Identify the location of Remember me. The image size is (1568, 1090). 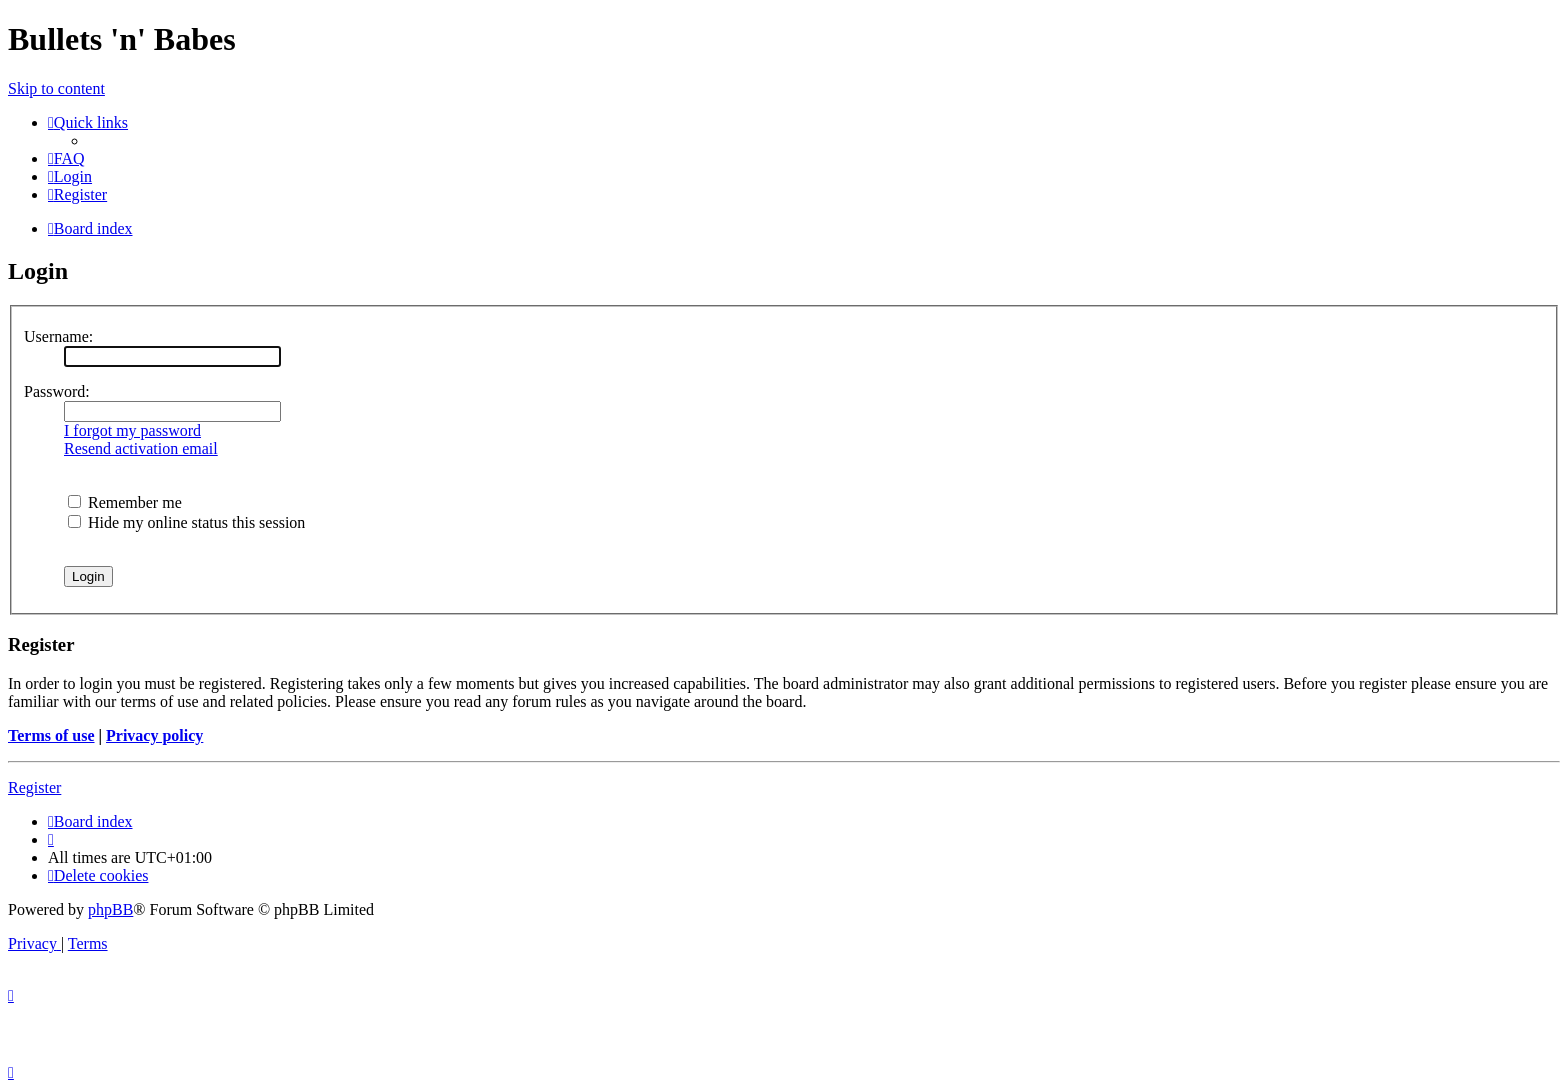
(125, 502).